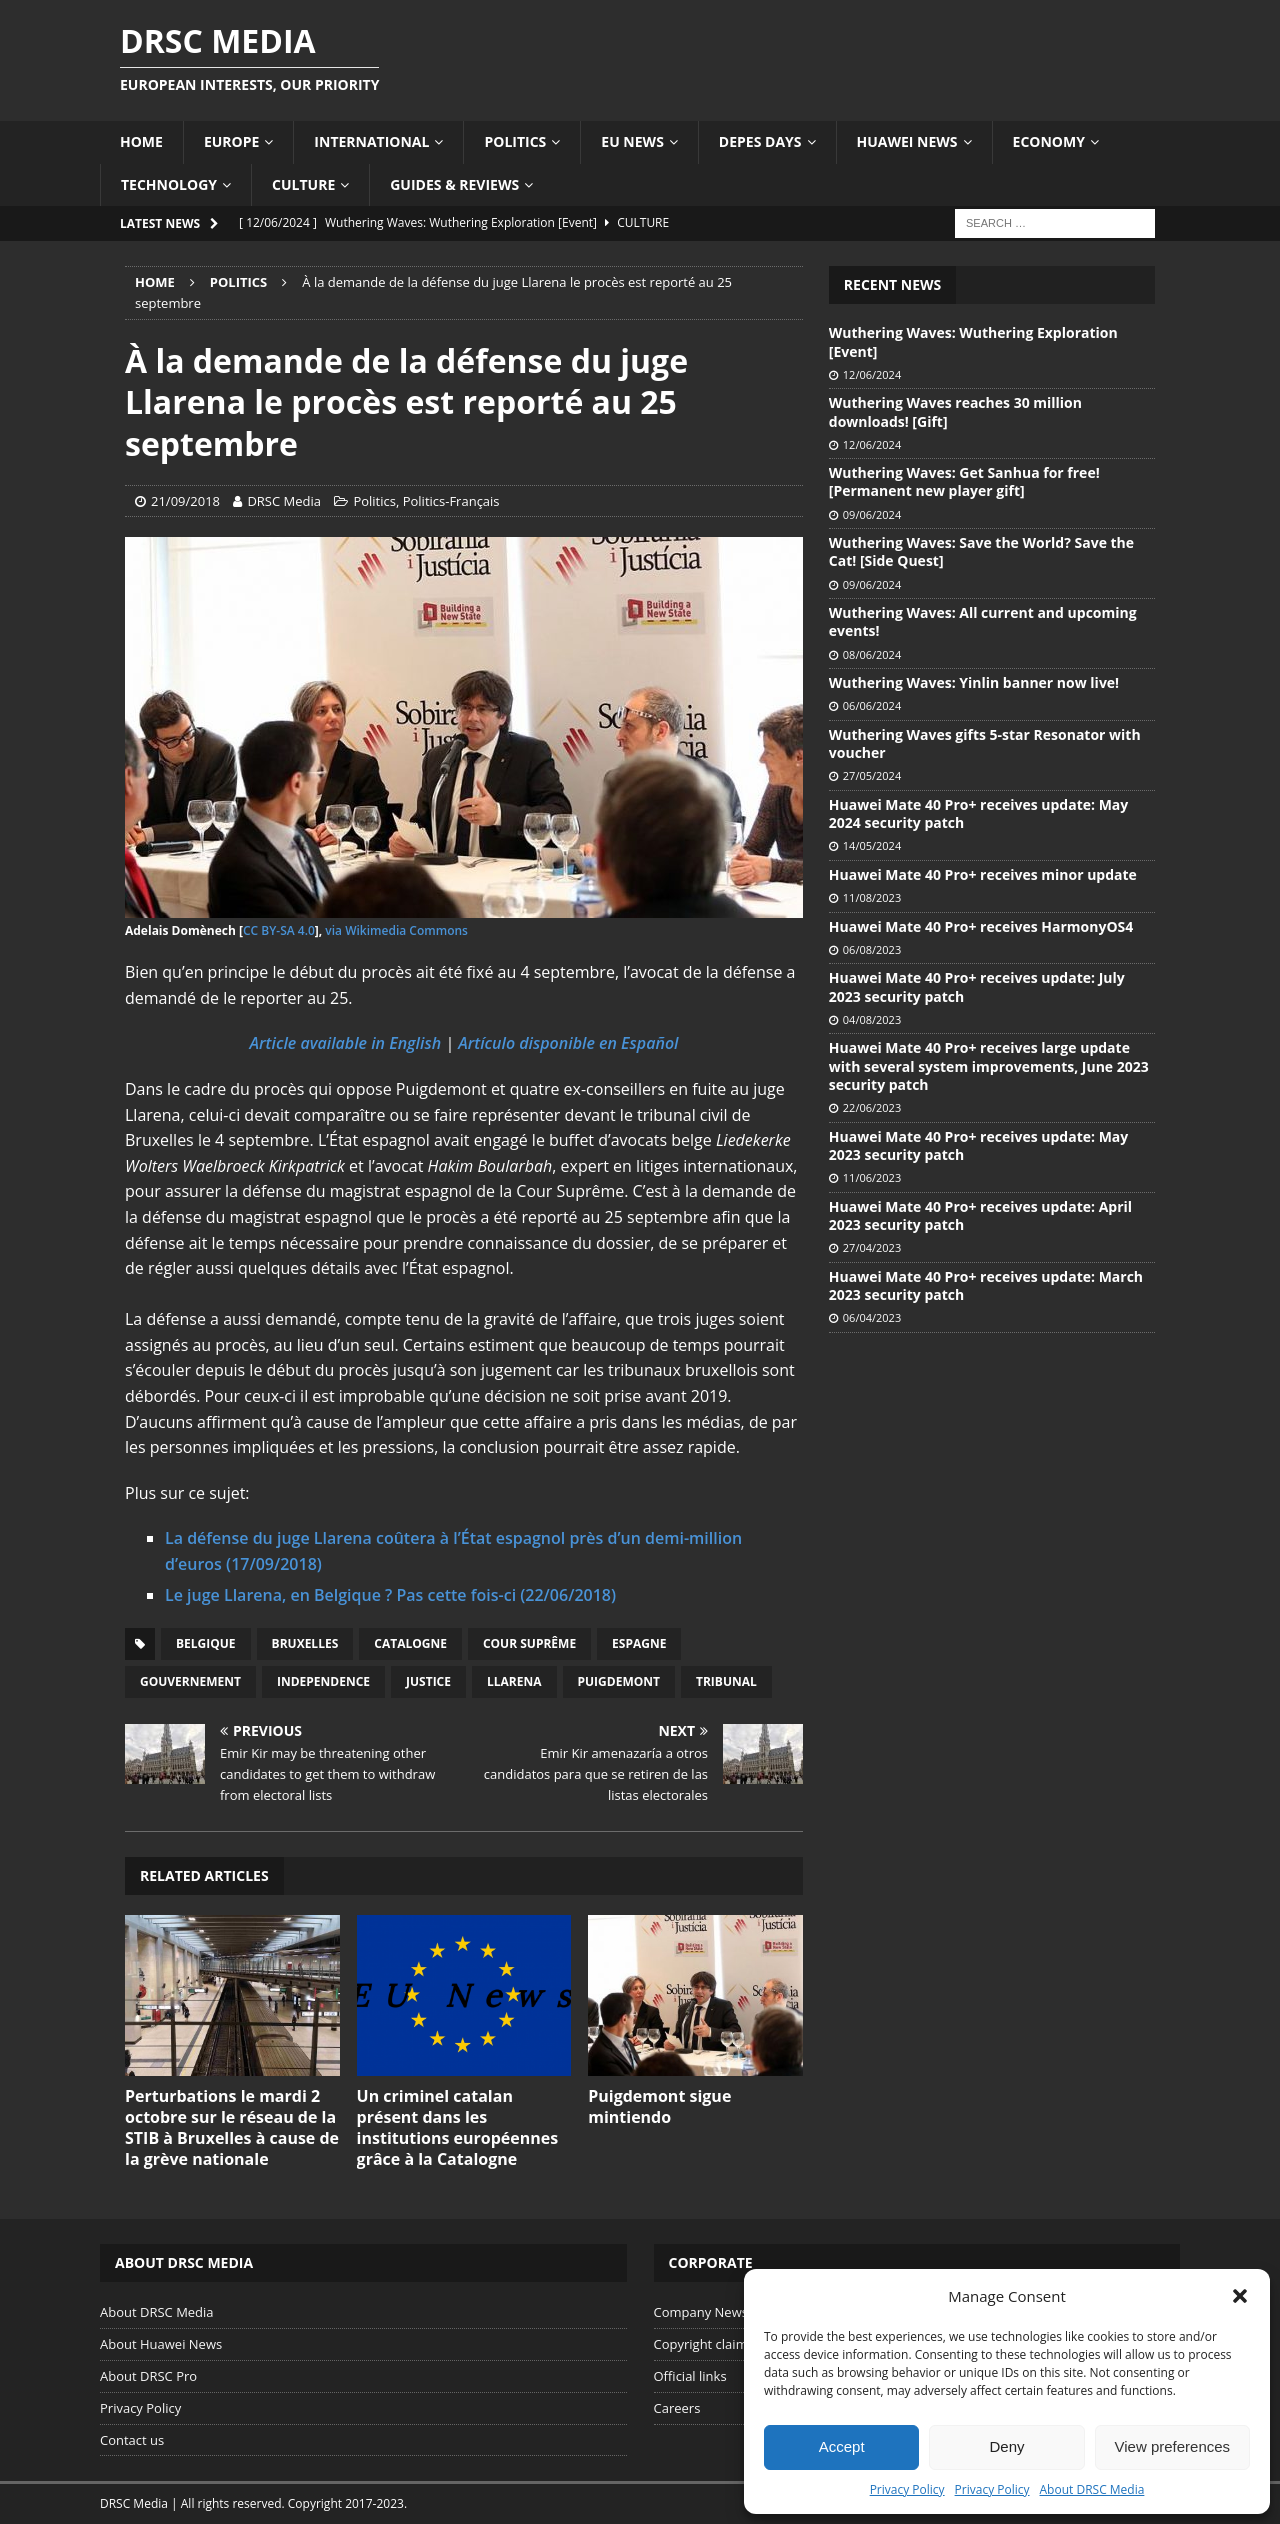 The height and width of the screenshot is (2524, 1280). I want to click on Contact us, so click(132, 2440).